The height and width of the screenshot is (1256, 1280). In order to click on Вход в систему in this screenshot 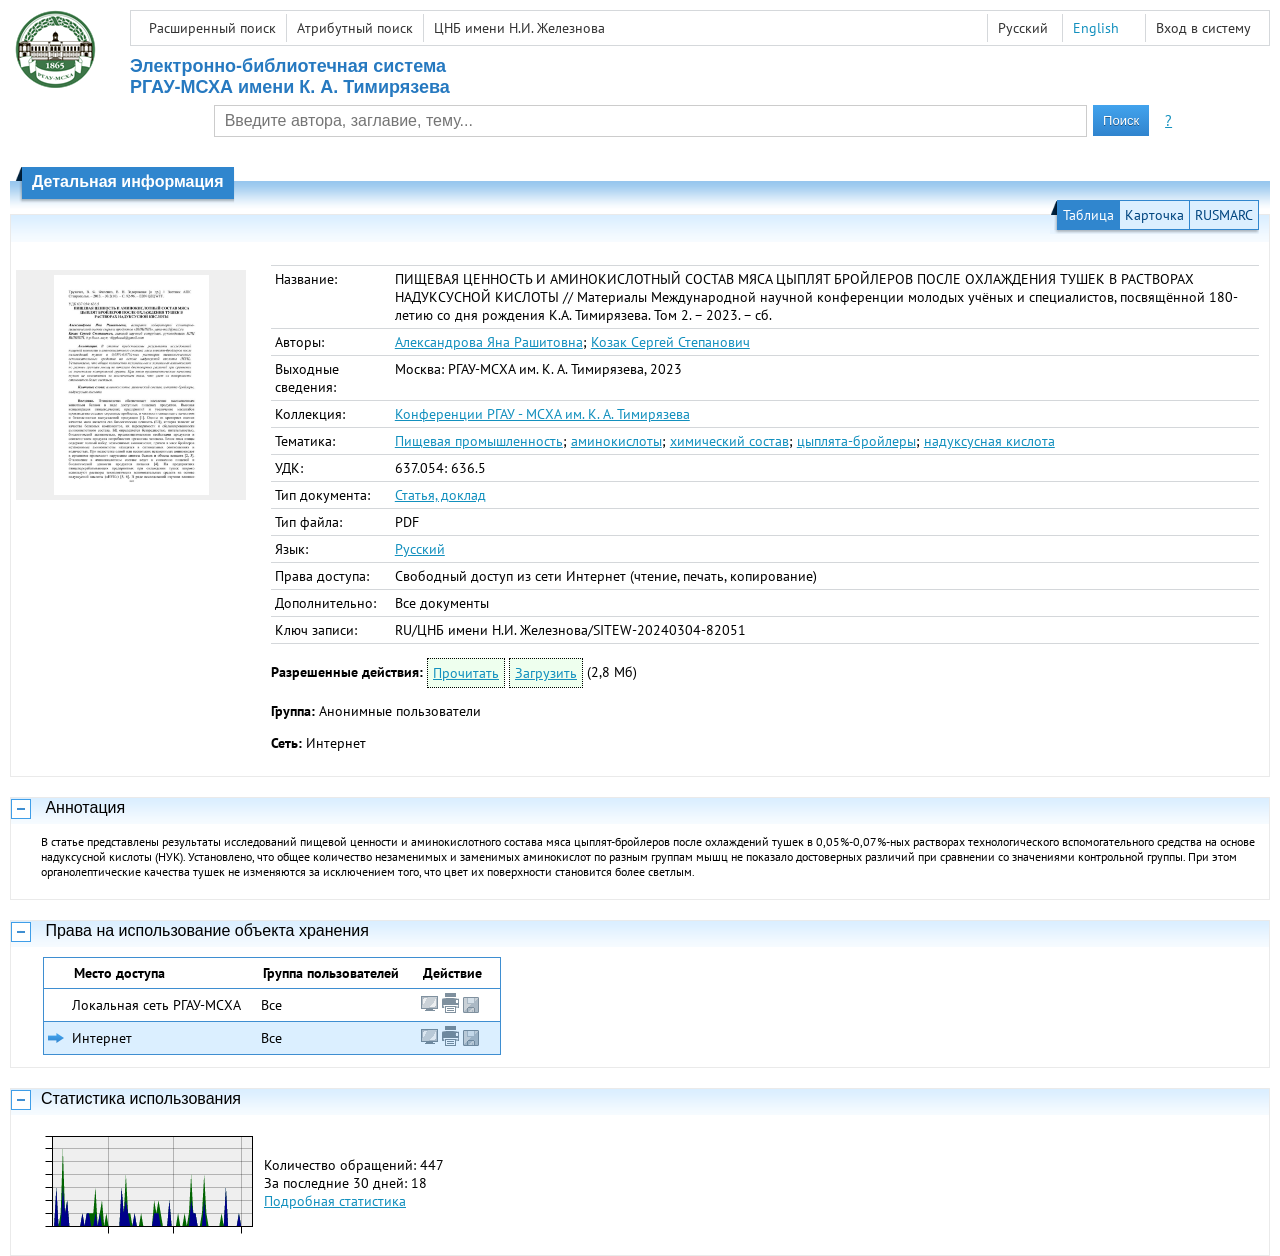, I will do `click(1203, 28)`.